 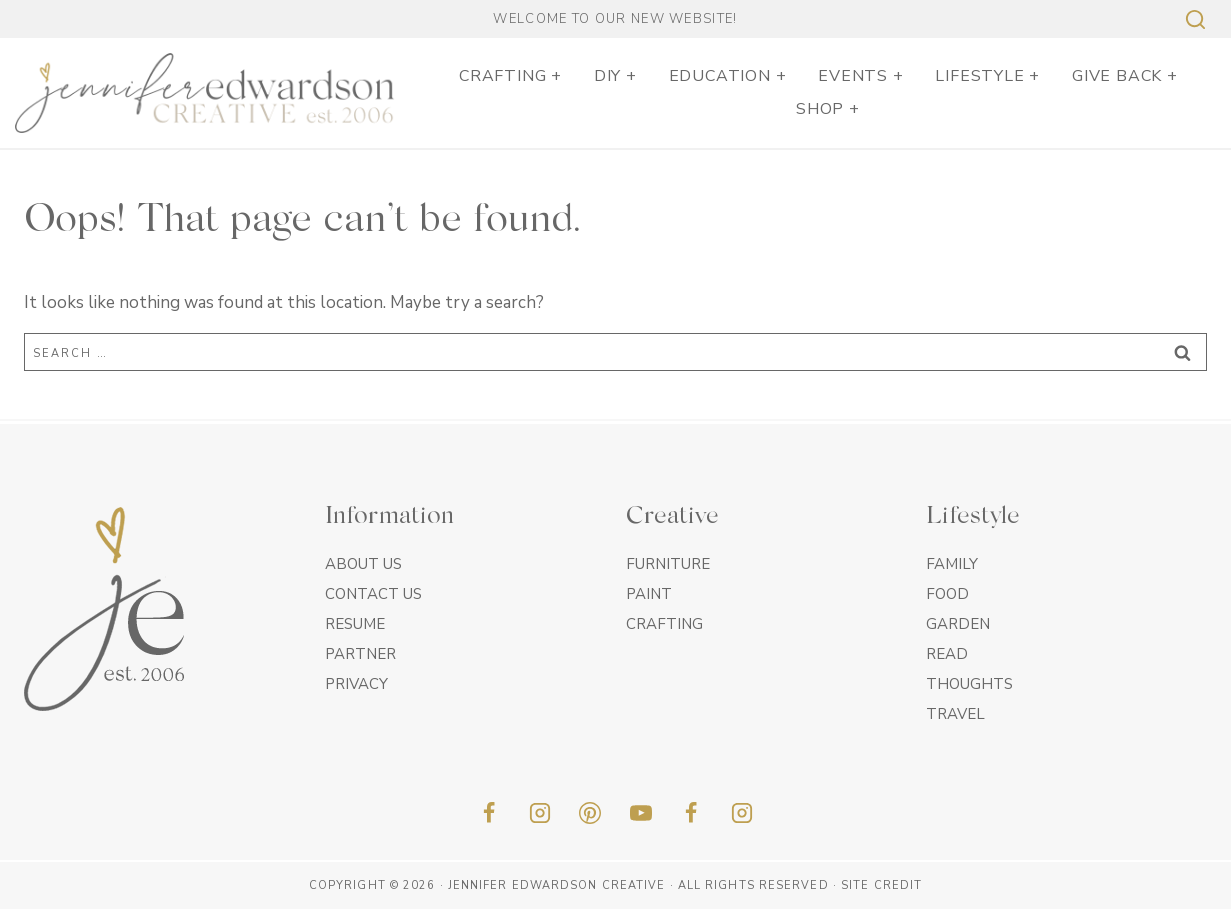 What do you see at coordinates (489, 813) in the screenshot?
I see `[Facebook]` at bounding box center [489, 813].